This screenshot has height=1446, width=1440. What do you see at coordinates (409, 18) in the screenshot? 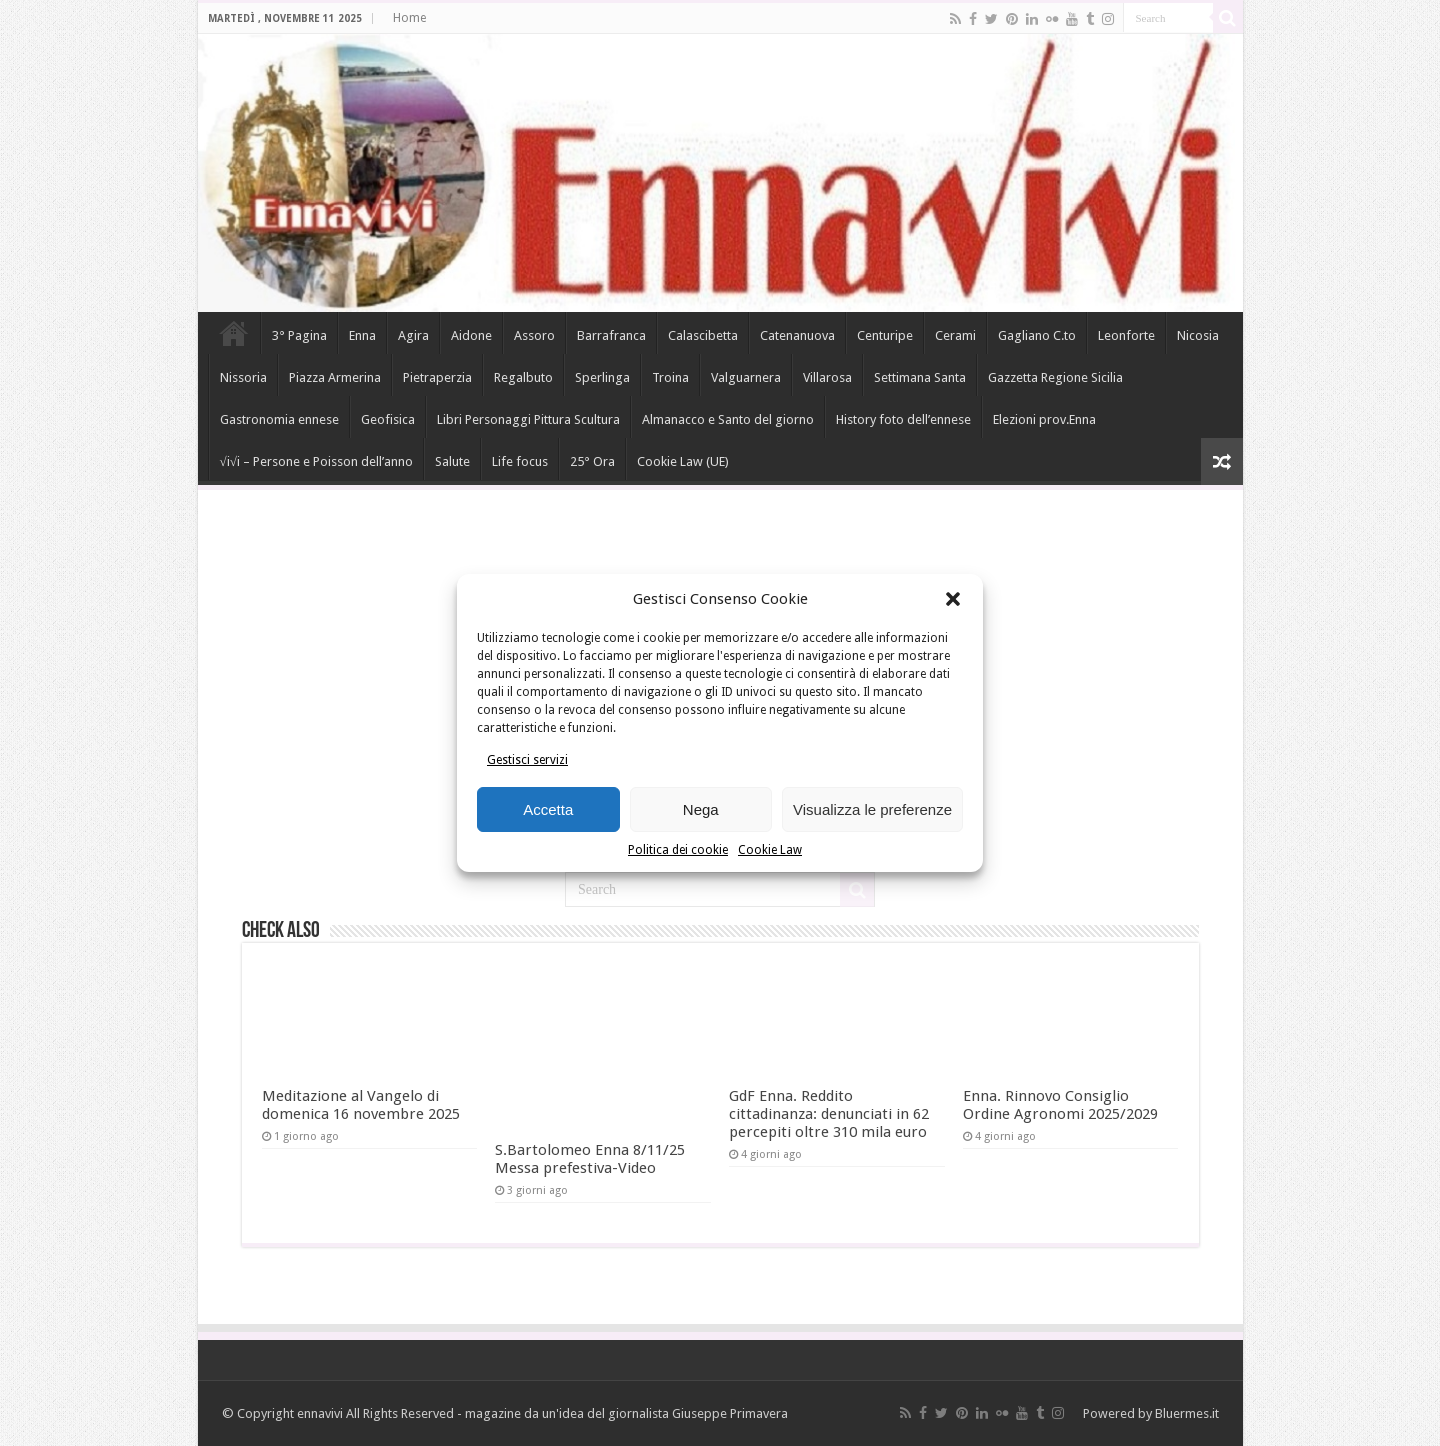
I see `Home` at bounding box center [409, 18].